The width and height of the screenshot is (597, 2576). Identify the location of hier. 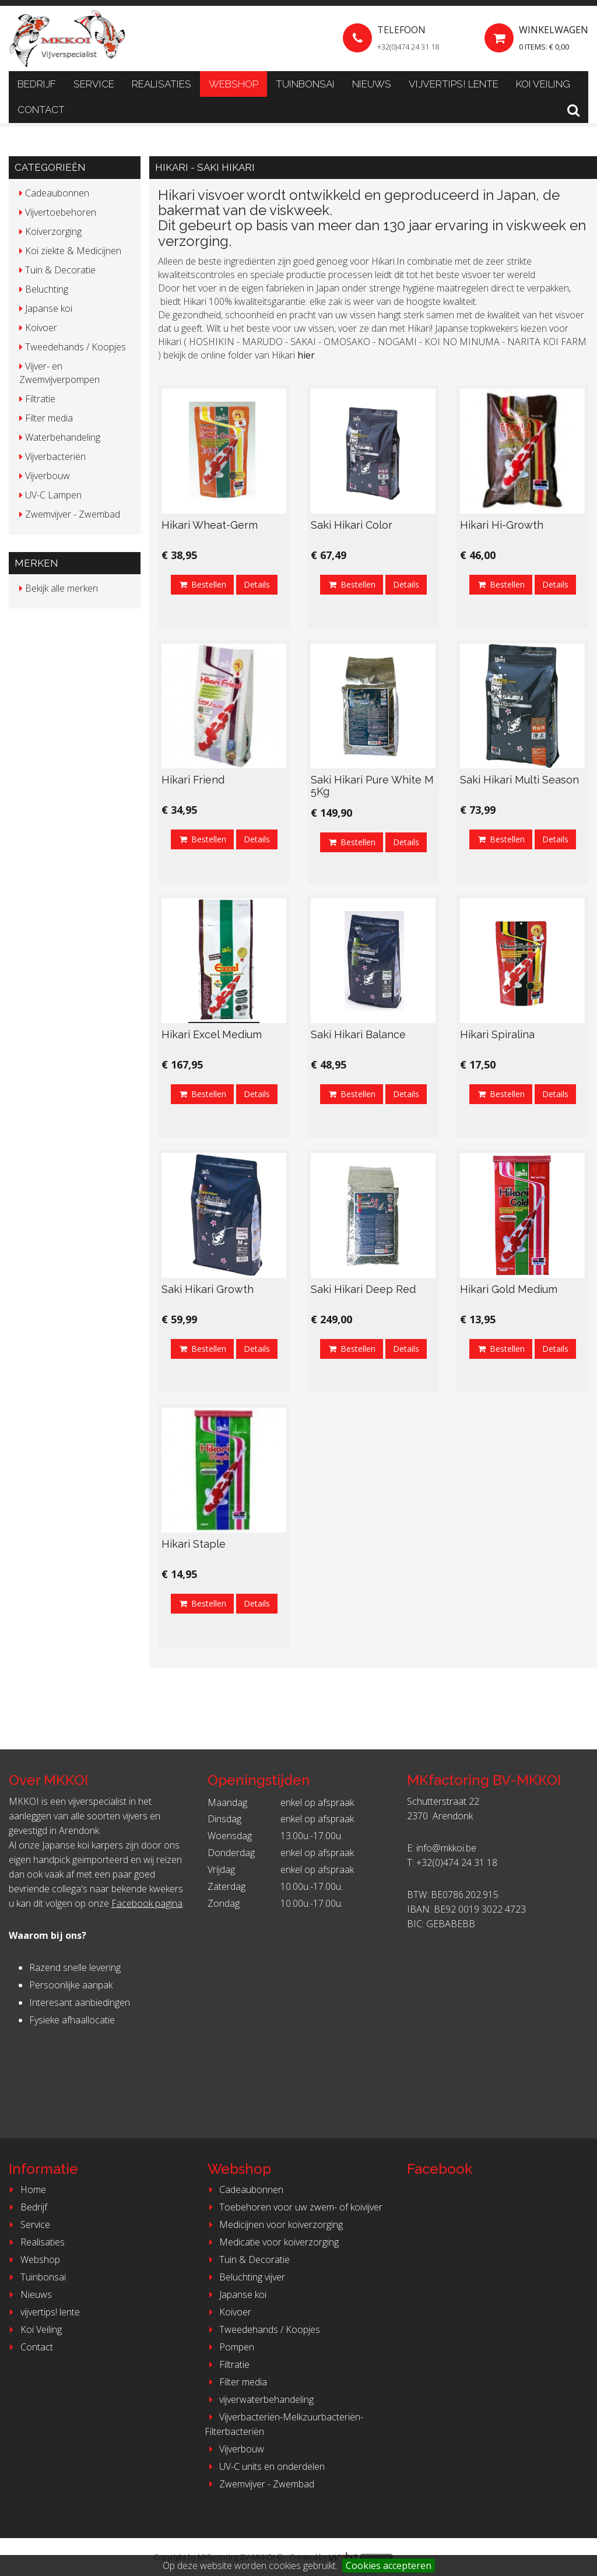
(306, 355).